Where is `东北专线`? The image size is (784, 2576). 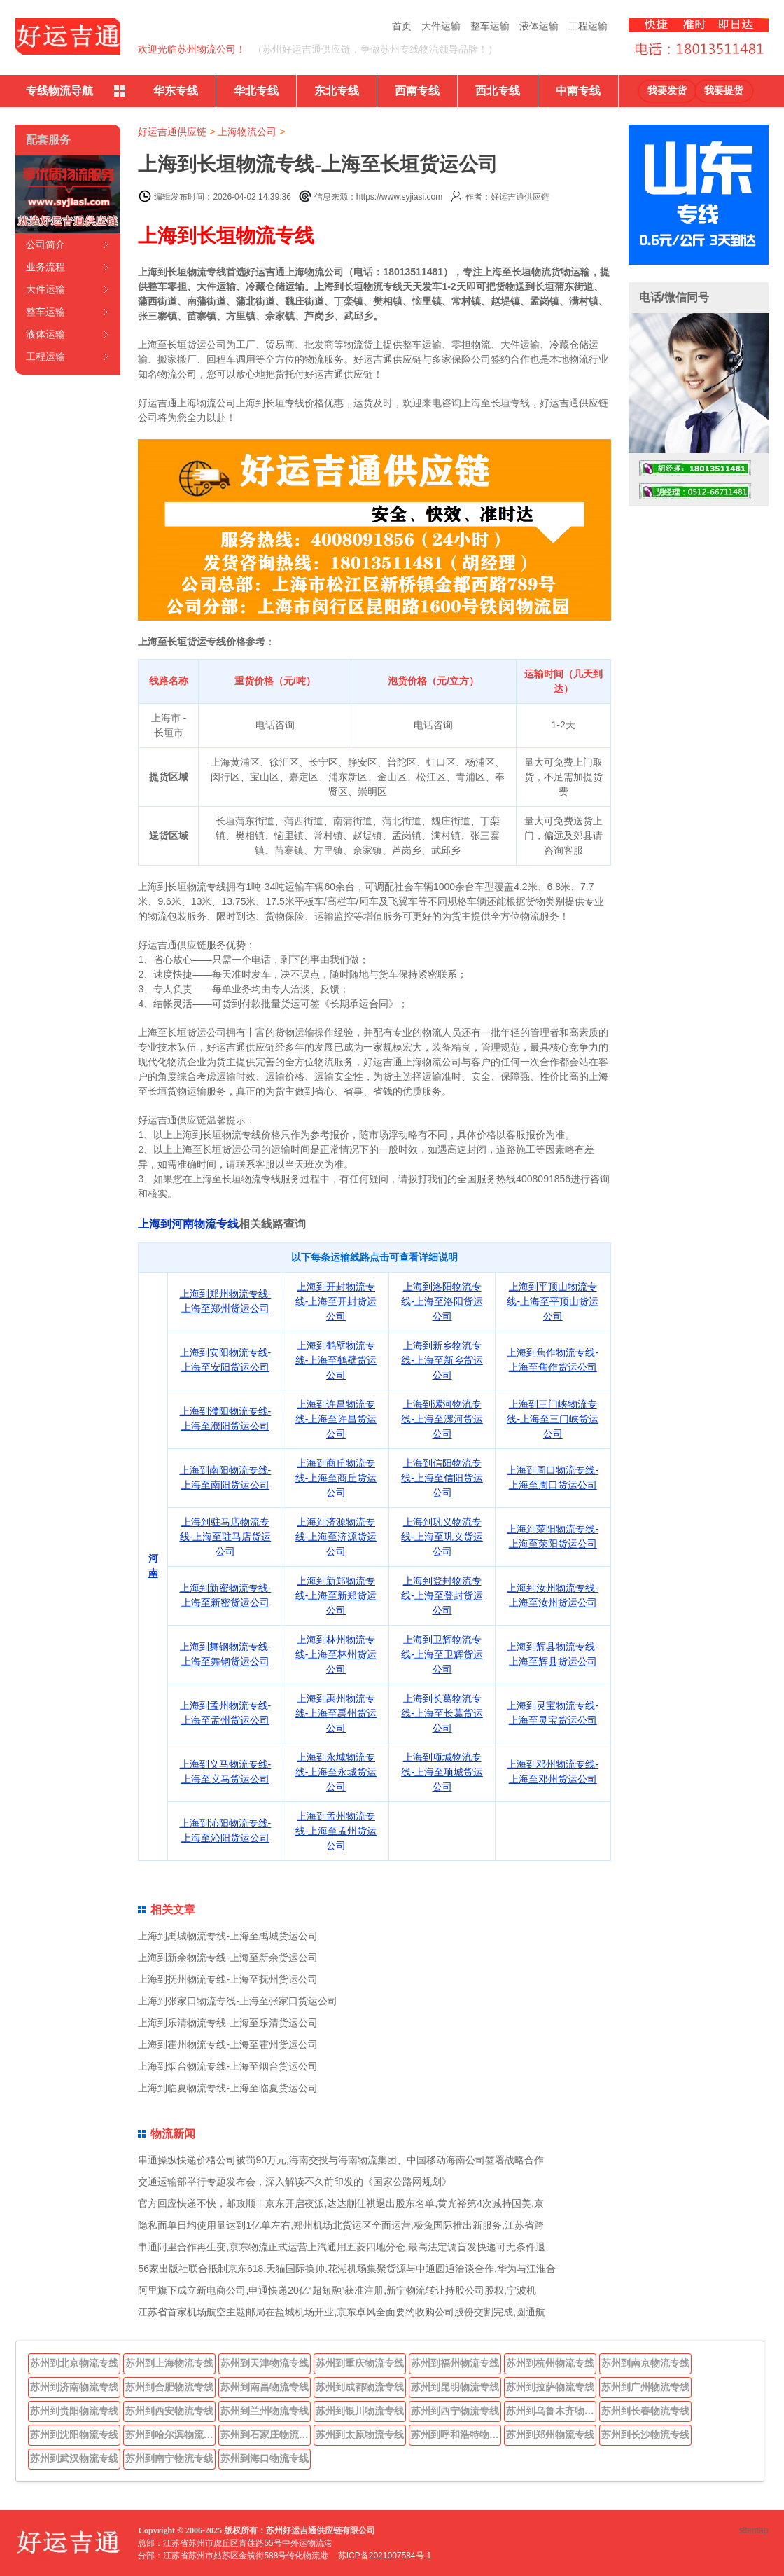 东北专线 is located at coordinates (336, 91).